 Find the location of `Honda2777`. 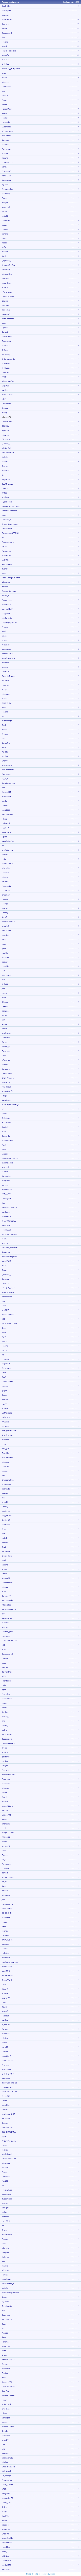

Honda2777 is located at coordinates (7, 1966).